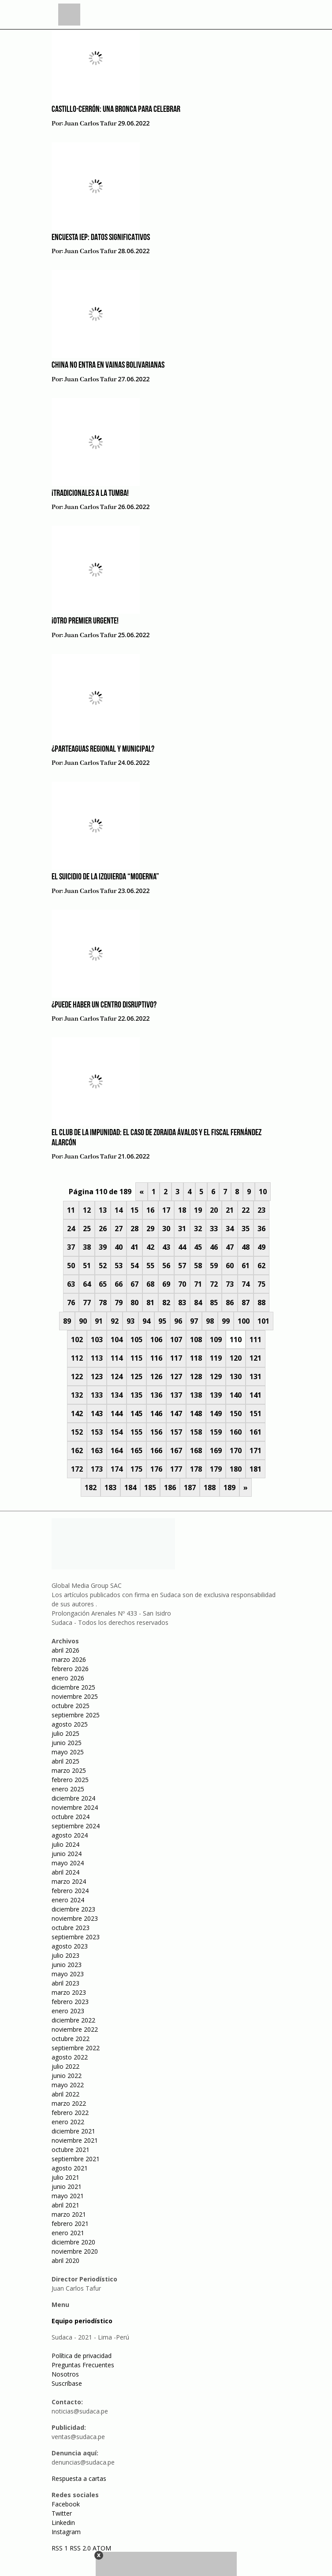 The image size is (332, 2576). I want to click on 141, so click(255, 1395).